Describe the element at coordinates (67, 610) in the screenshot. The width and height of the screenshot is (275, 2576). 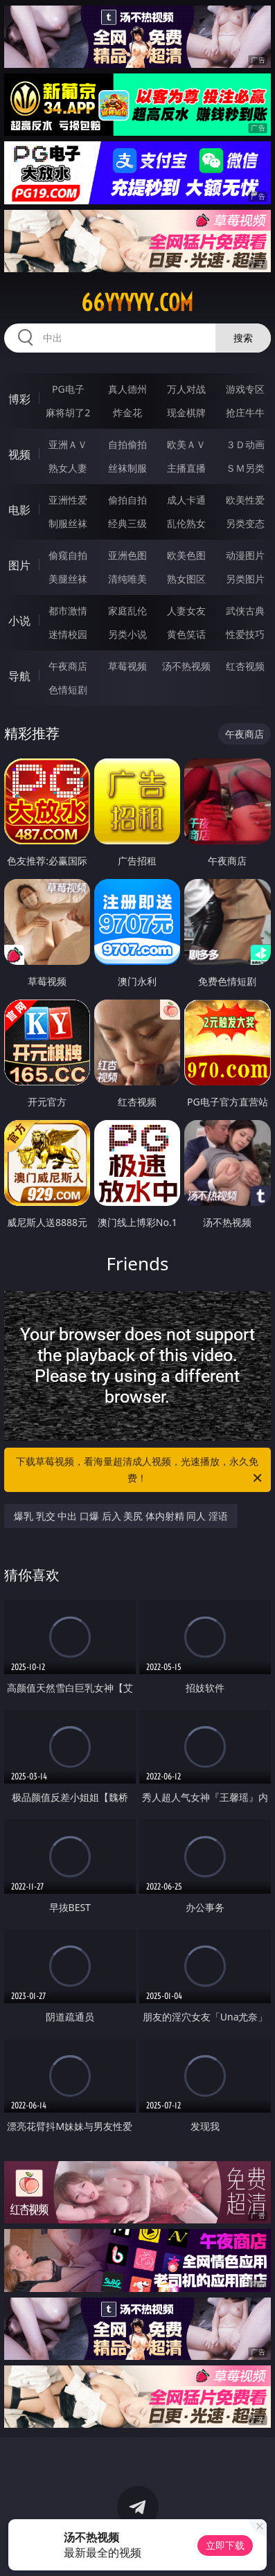
I see `都市激情` at that location.